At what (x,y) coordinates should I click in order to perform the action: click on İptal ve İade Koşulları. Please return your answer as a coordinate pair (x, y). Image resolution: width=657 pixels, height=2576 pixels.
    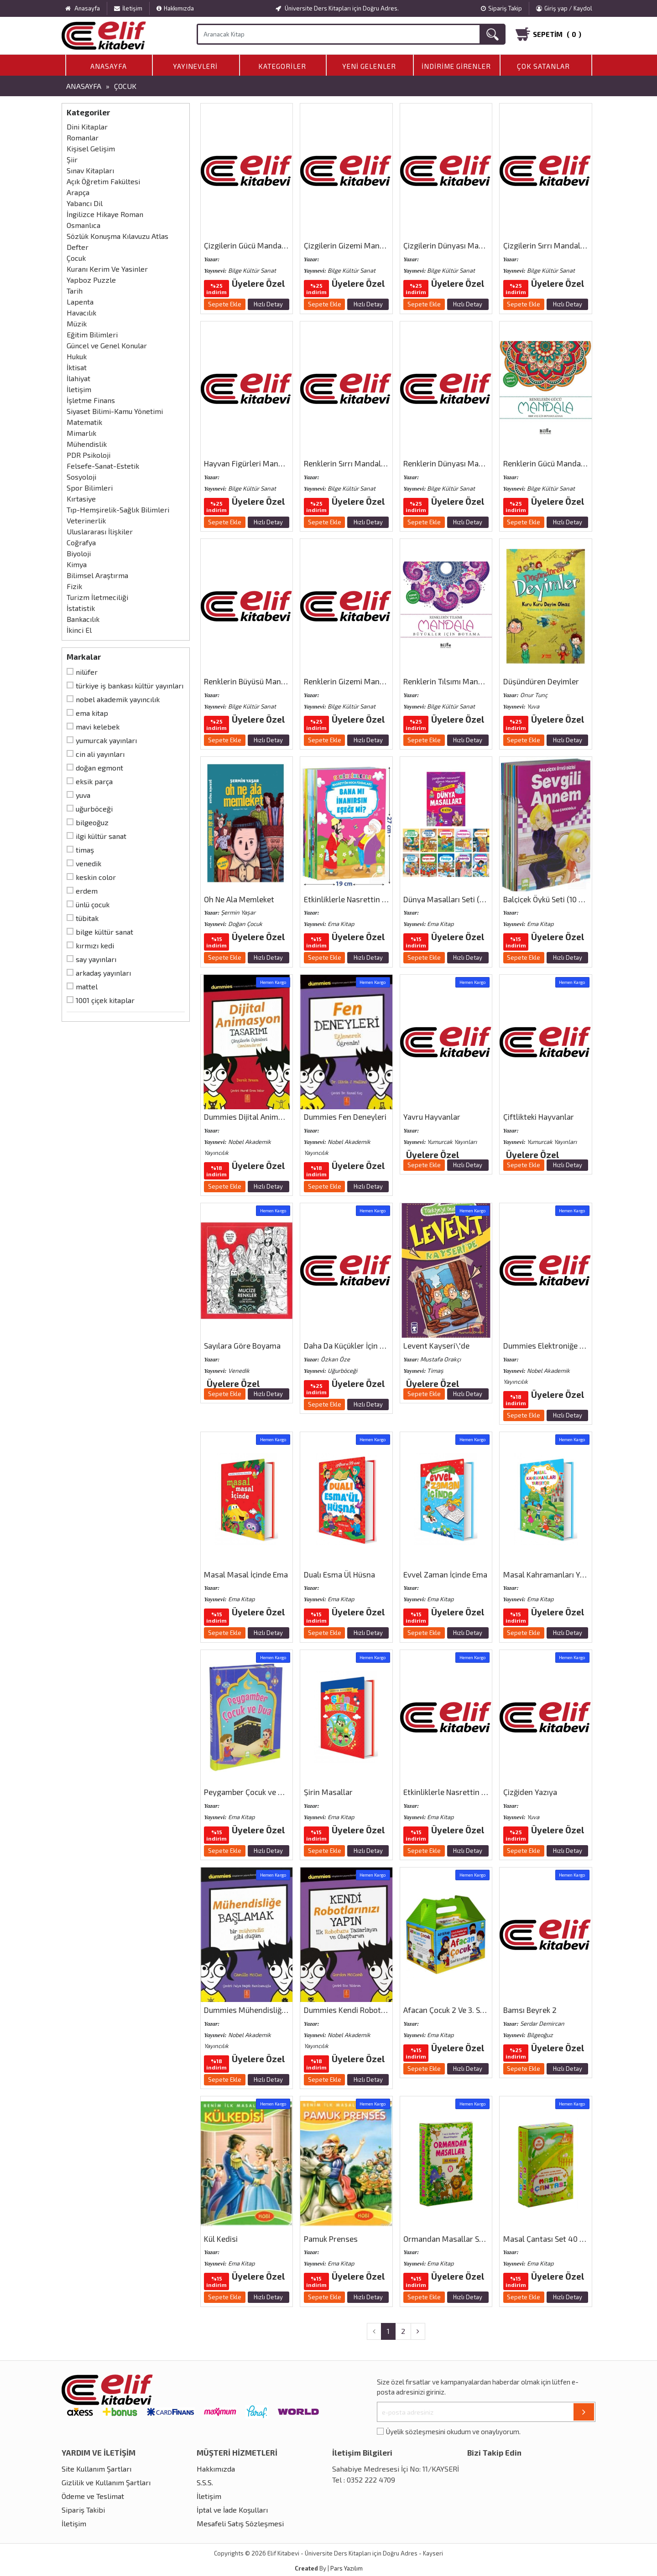
    Looking at the image, I should click on (232, 2509).